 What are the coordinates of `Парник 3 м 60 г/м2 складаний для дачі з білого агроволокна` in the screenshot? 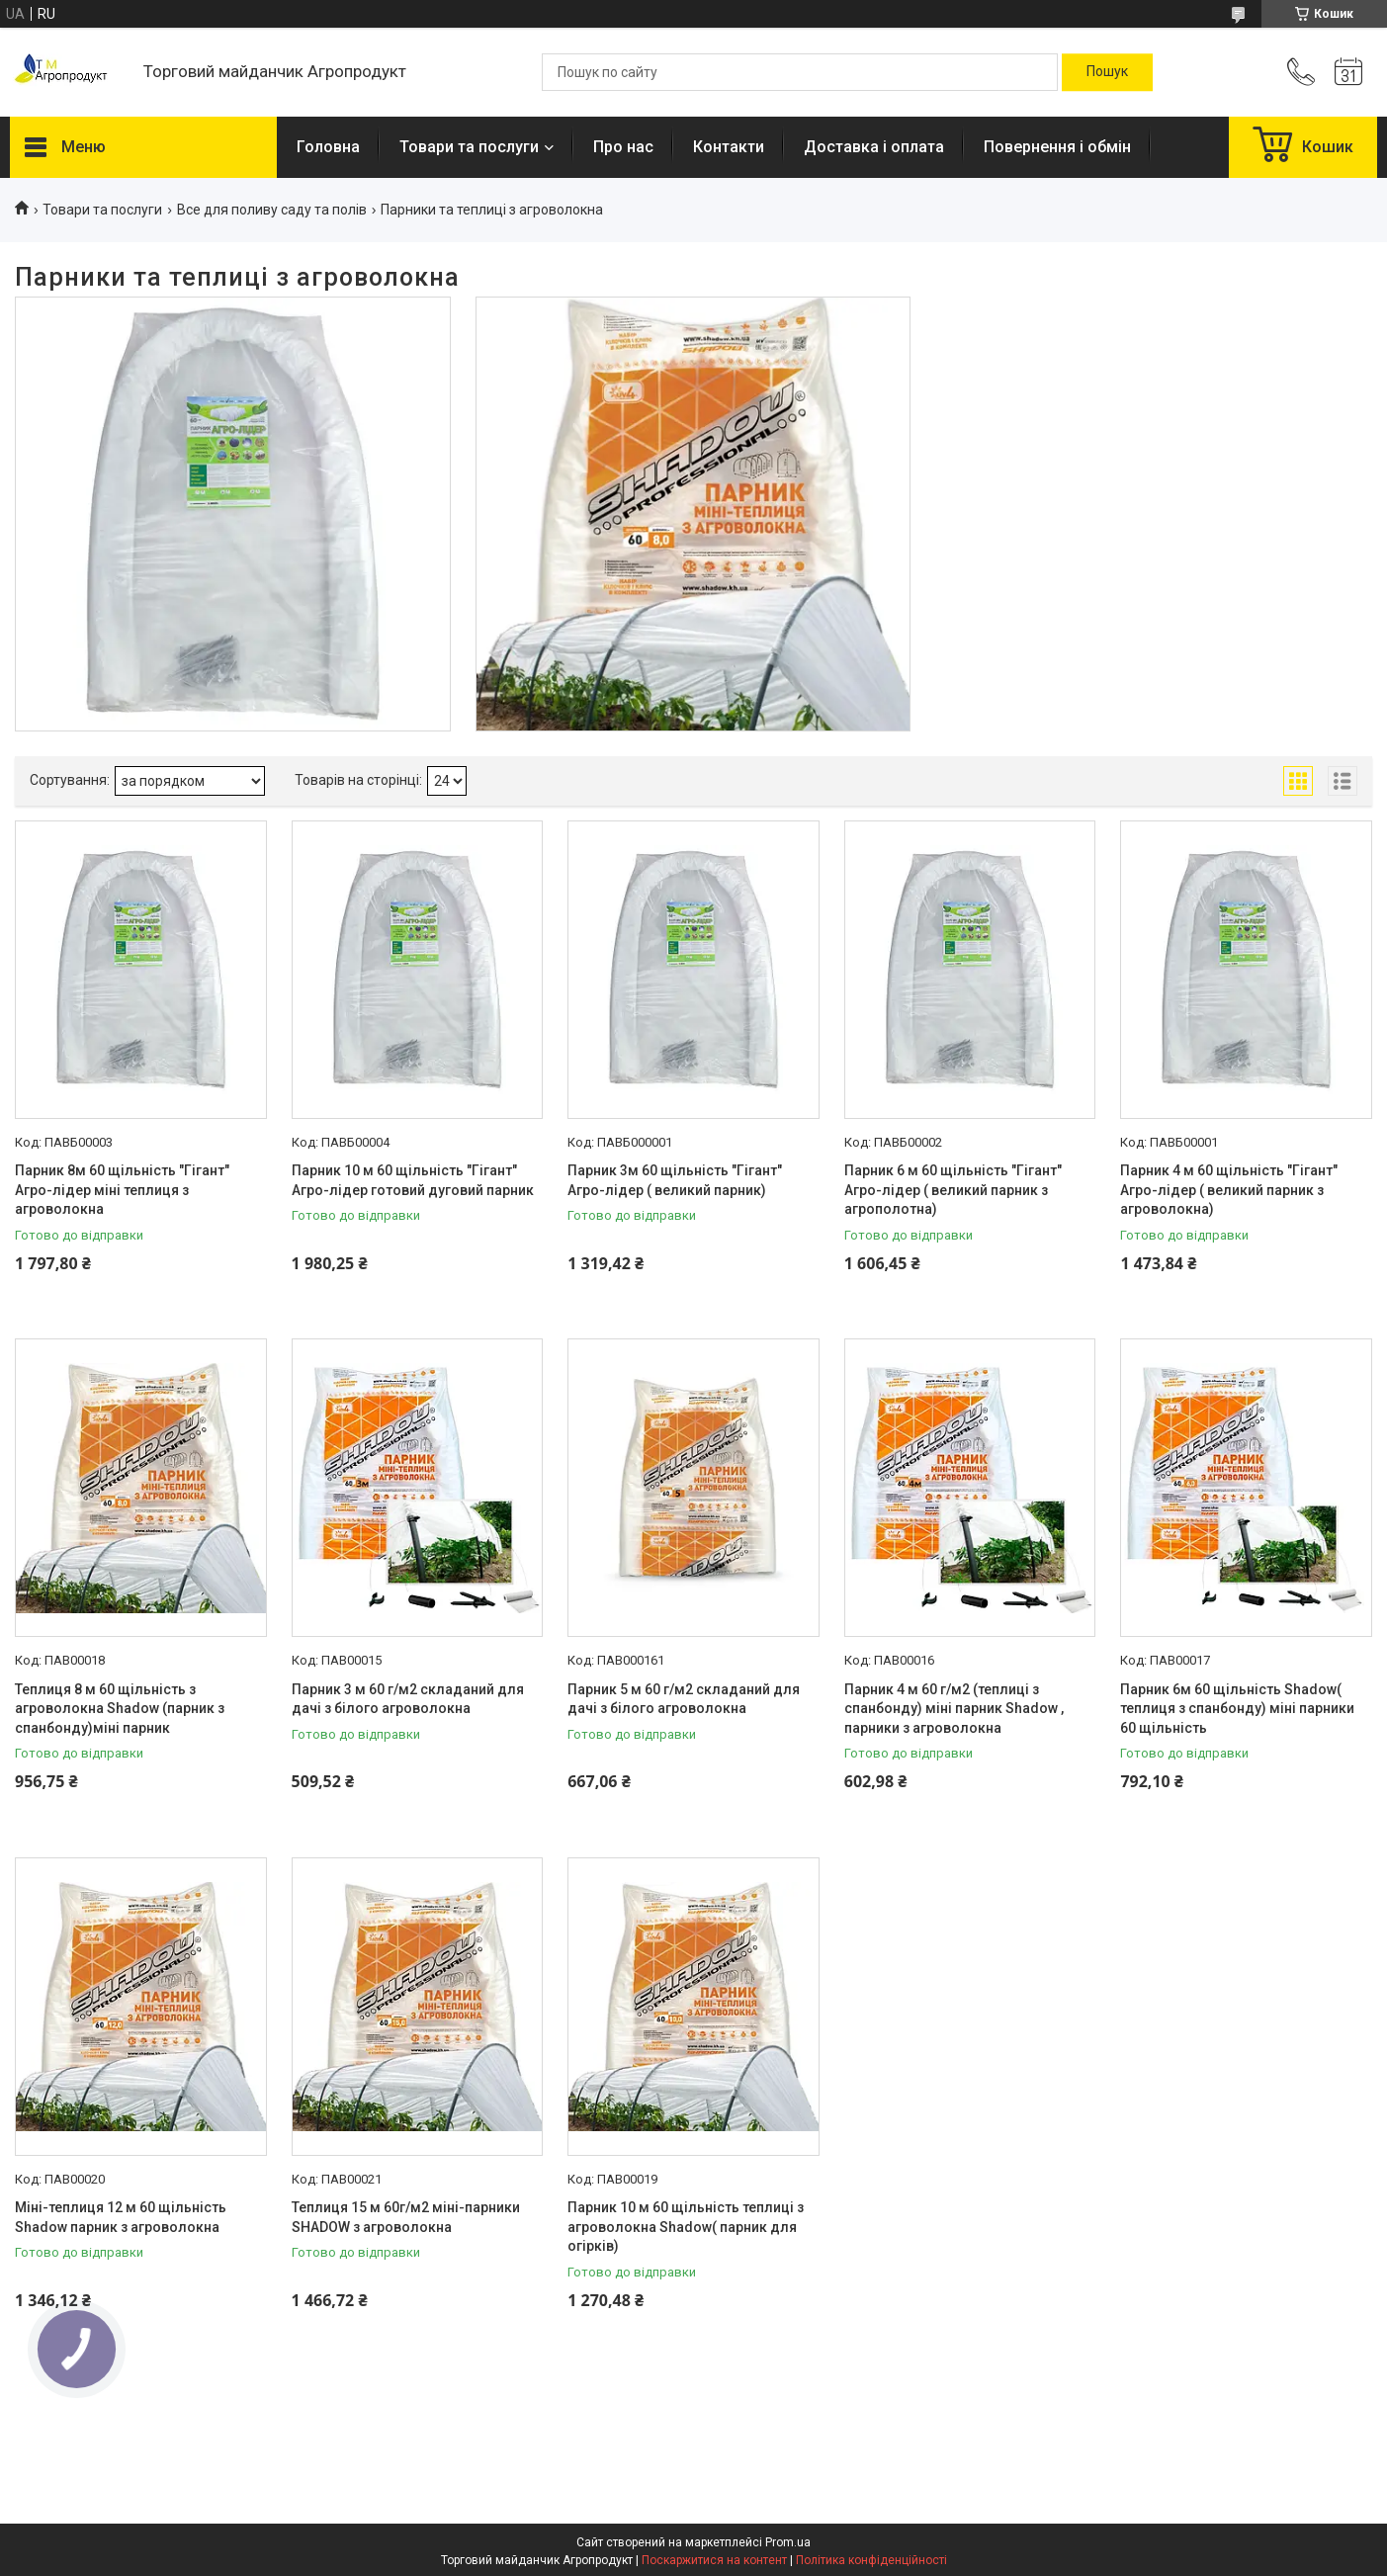 It's located at (408, 1699).